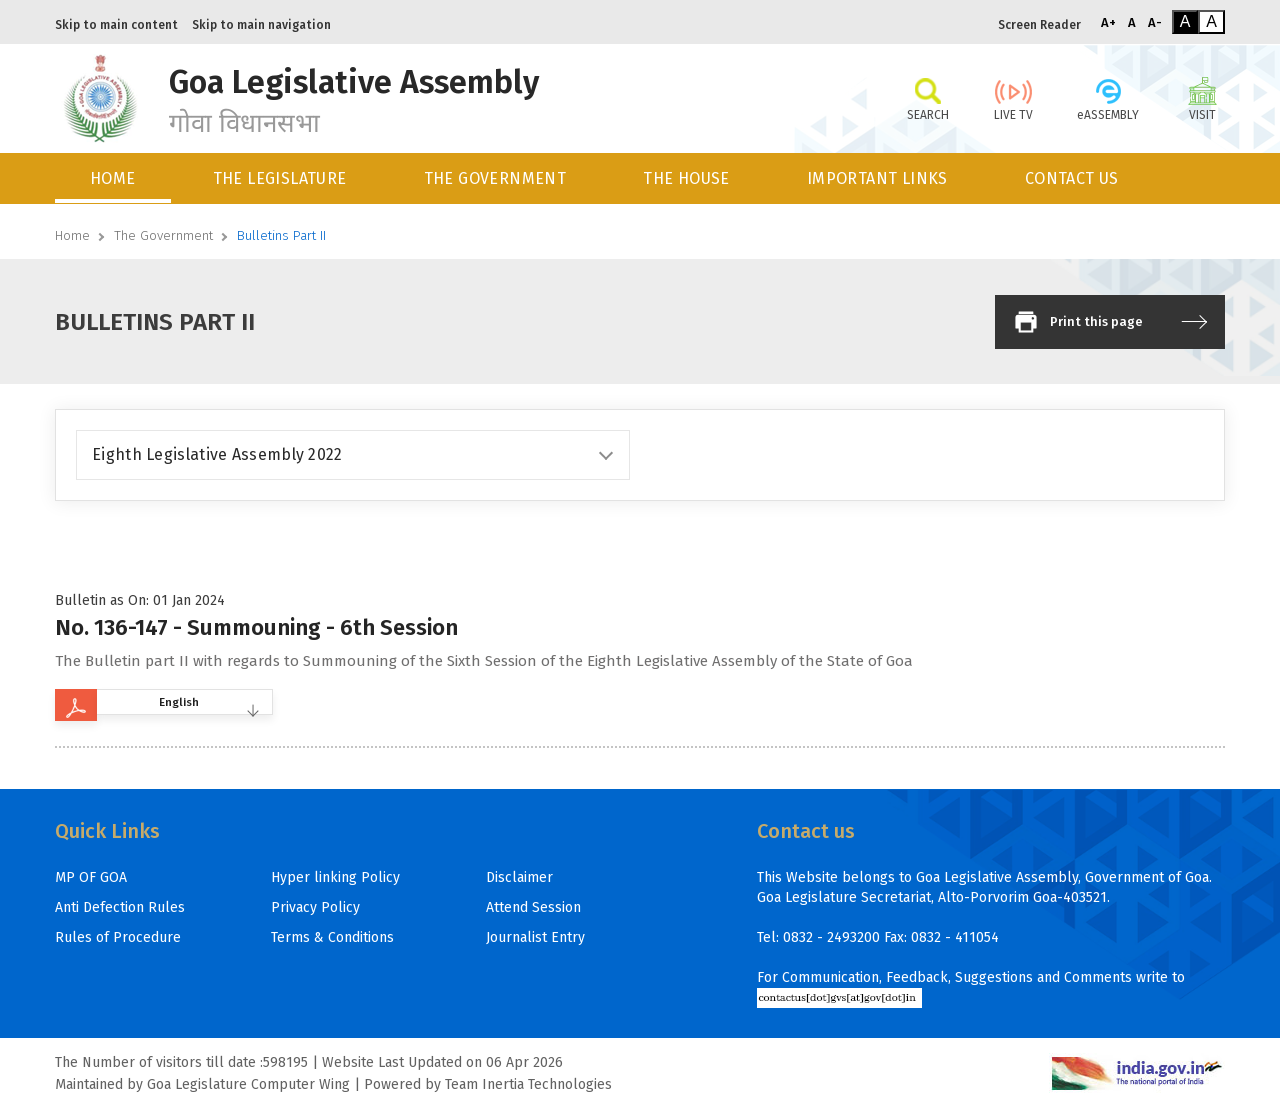  Describe the element at coordinates (210, 704) in the screenshot. I see `English` at that location.